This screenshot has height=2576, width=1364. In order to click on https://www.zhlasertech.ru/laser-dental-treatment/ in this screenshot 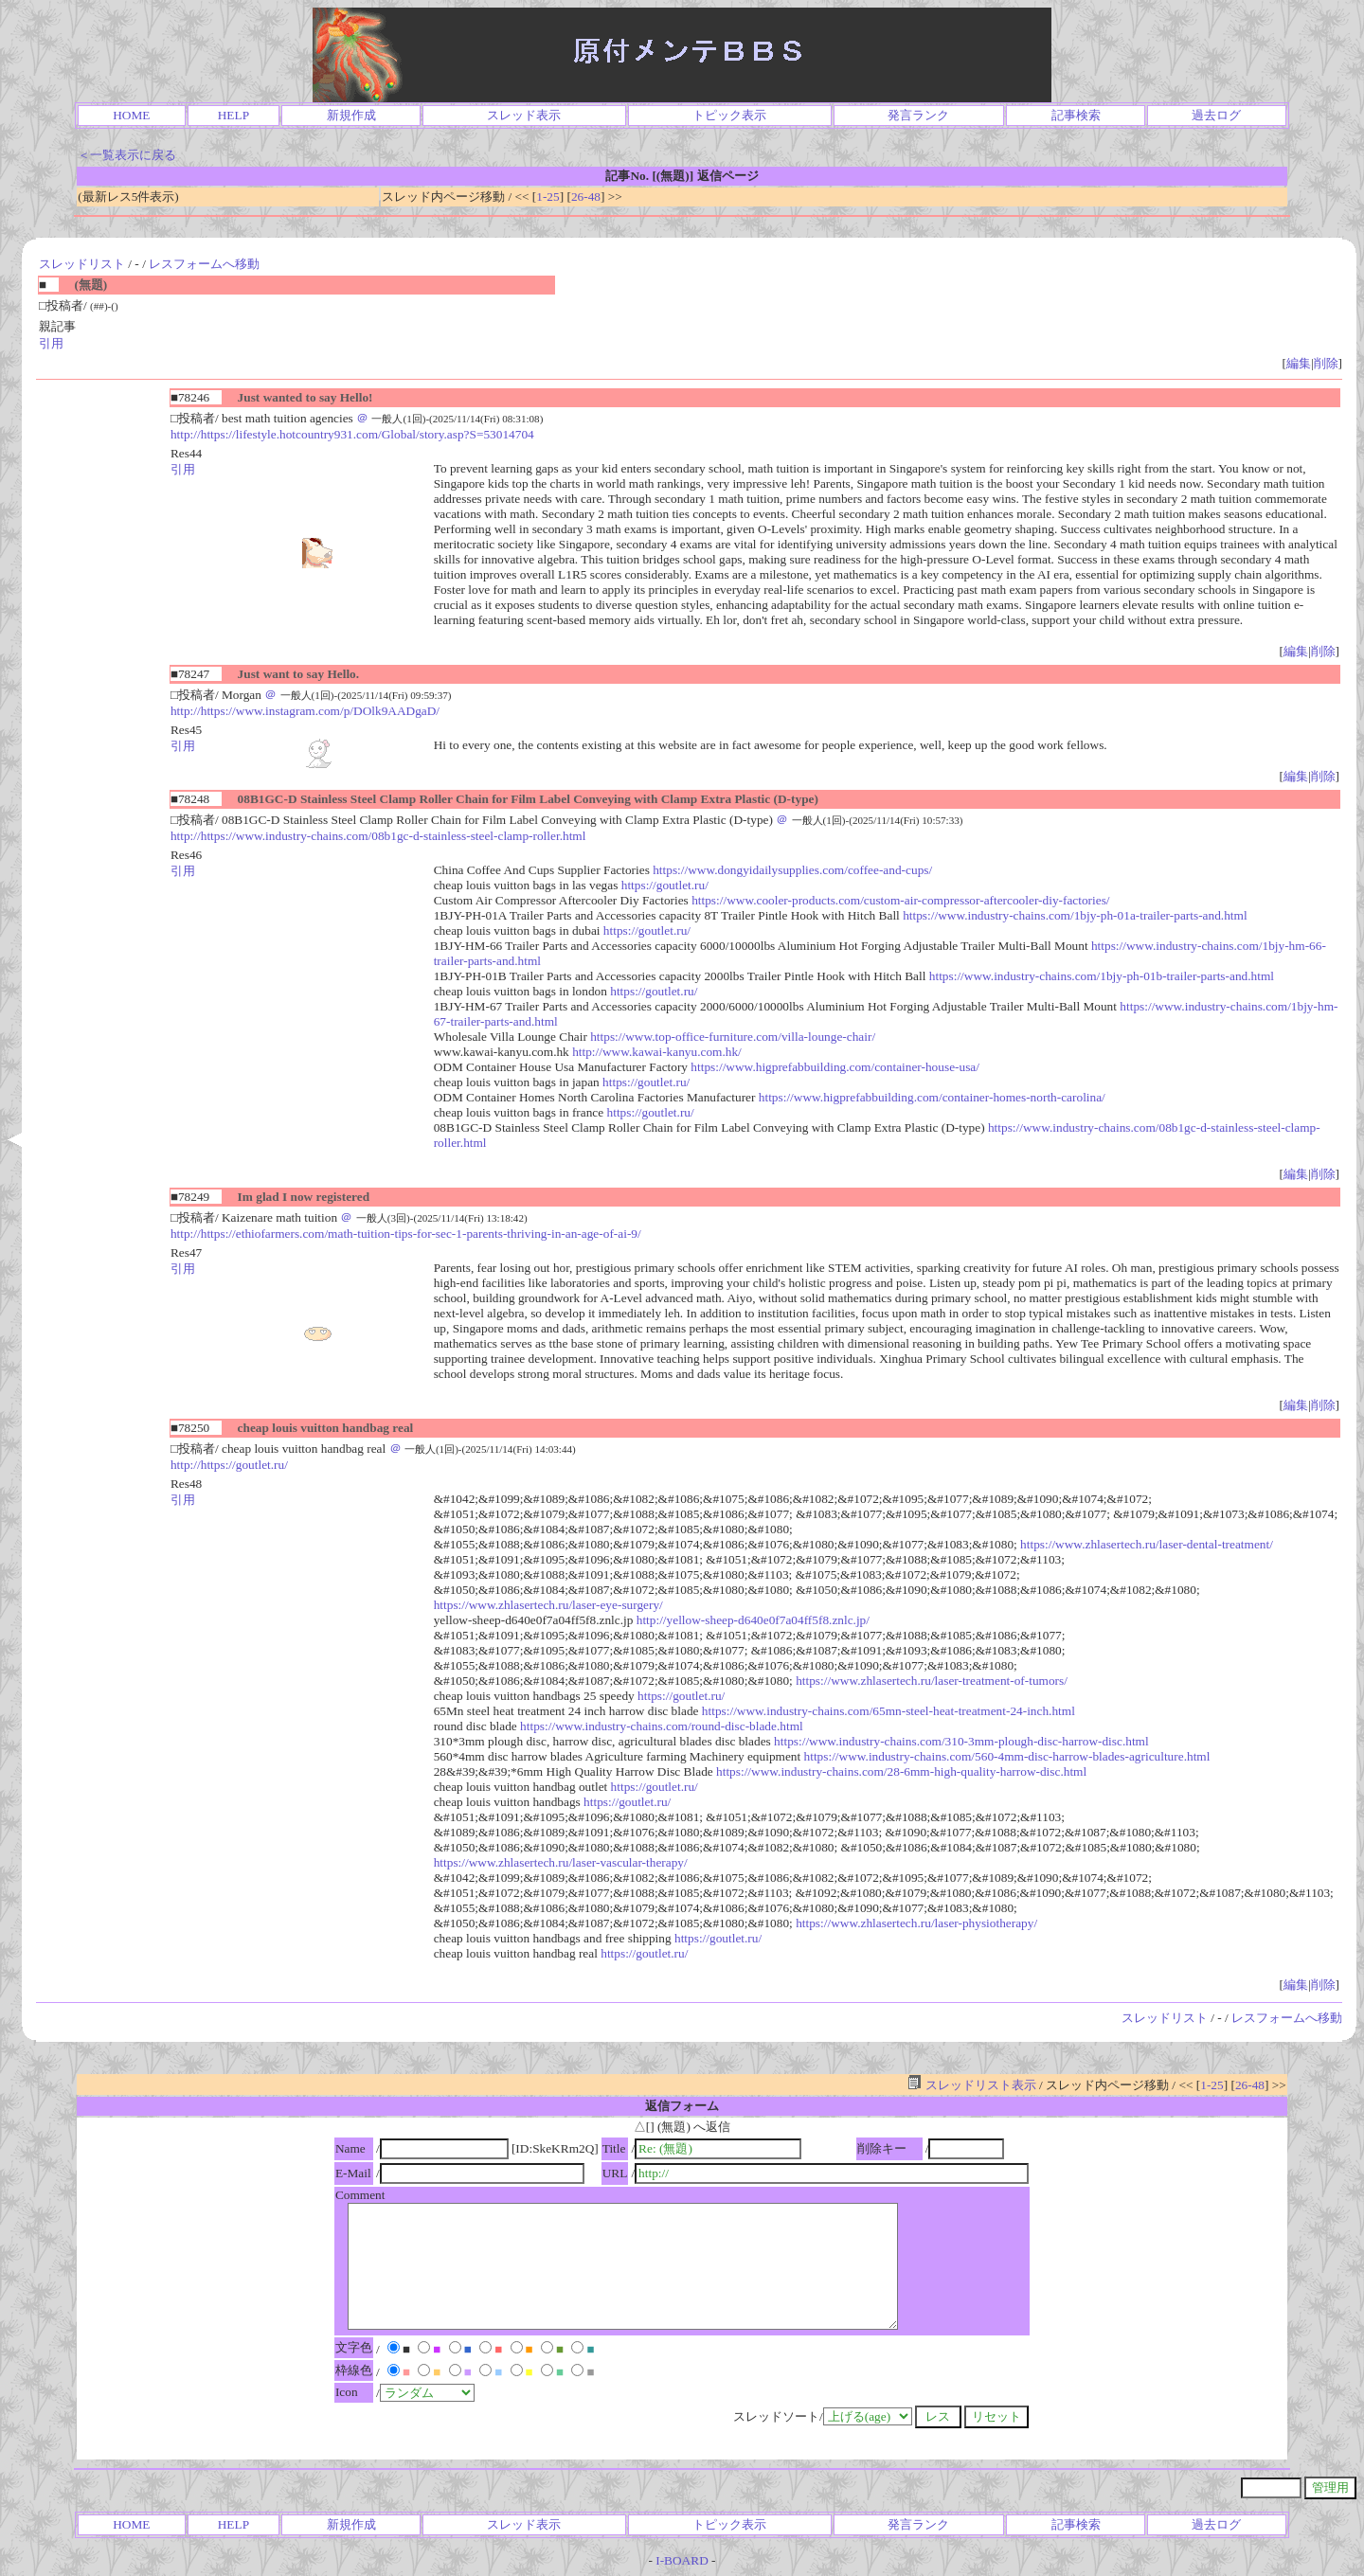, I will do `click(1146, 1544)`.